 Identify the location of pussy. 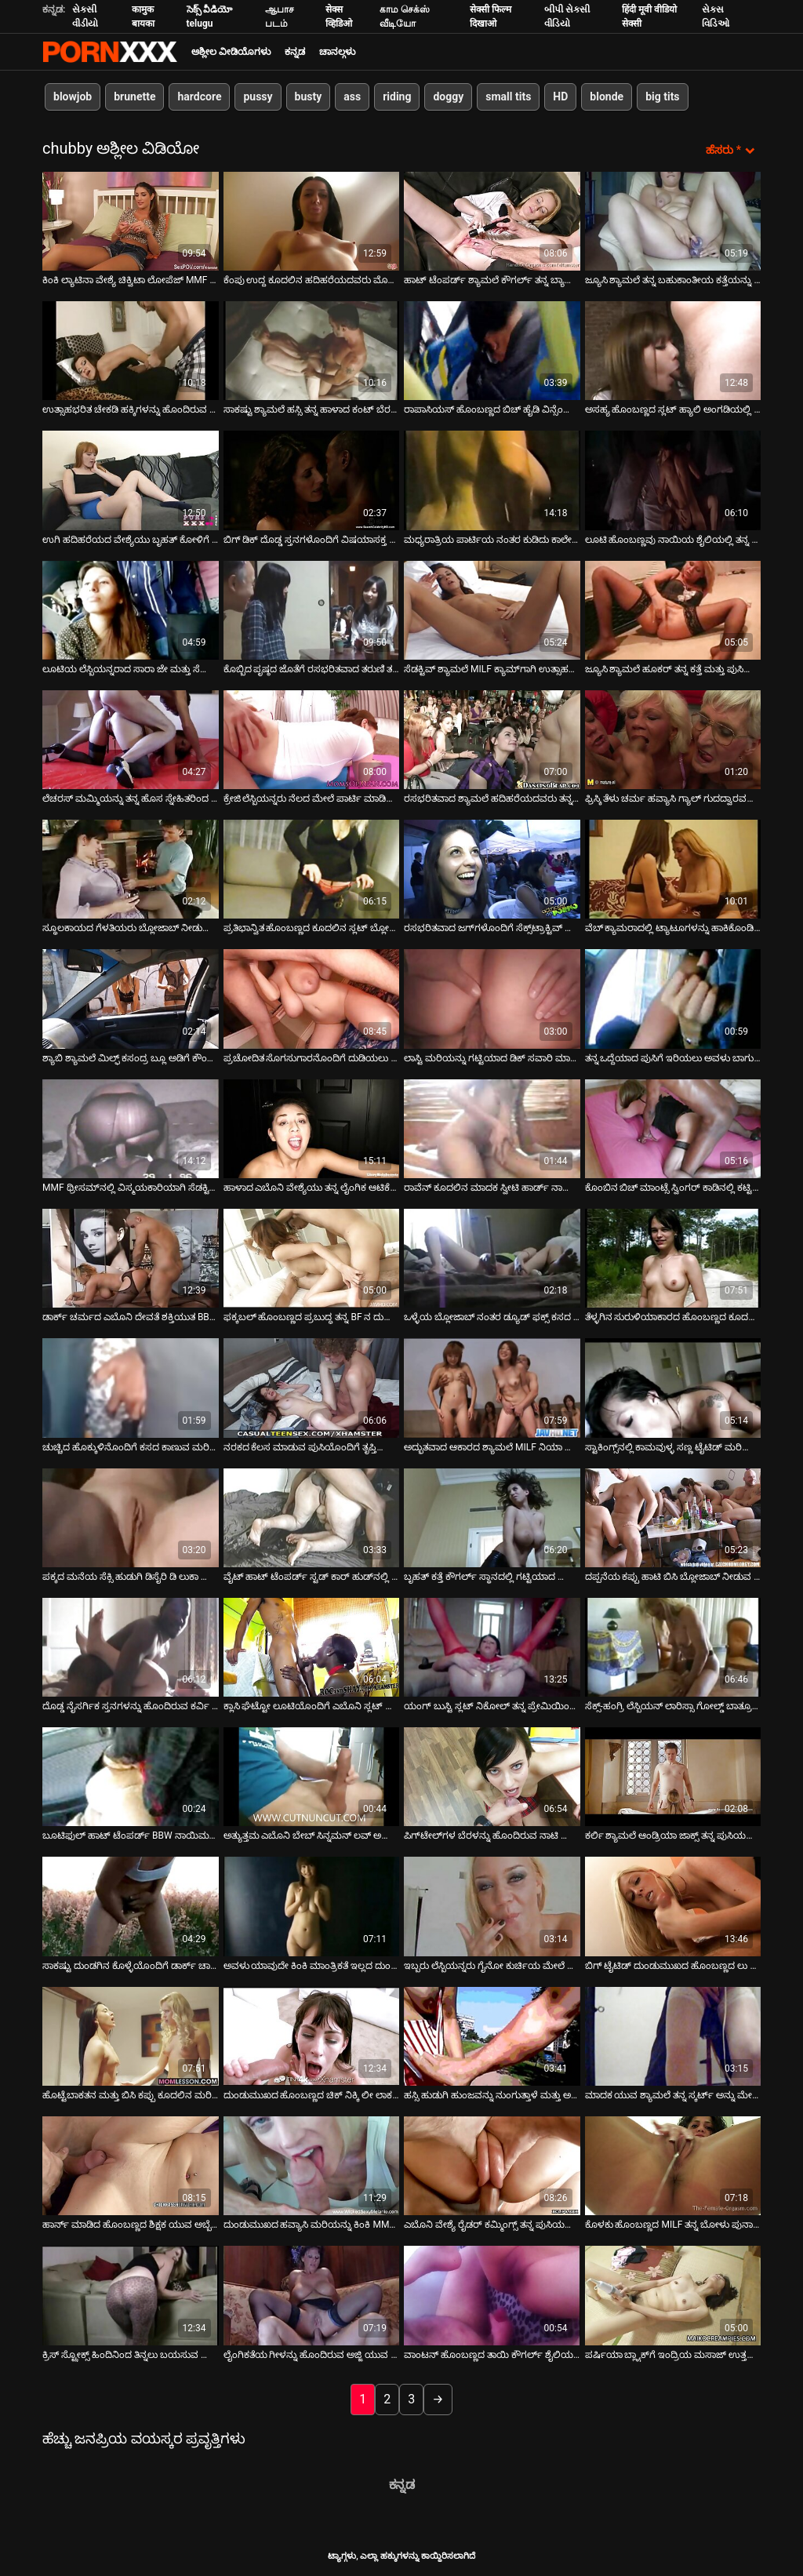
(257, 96).